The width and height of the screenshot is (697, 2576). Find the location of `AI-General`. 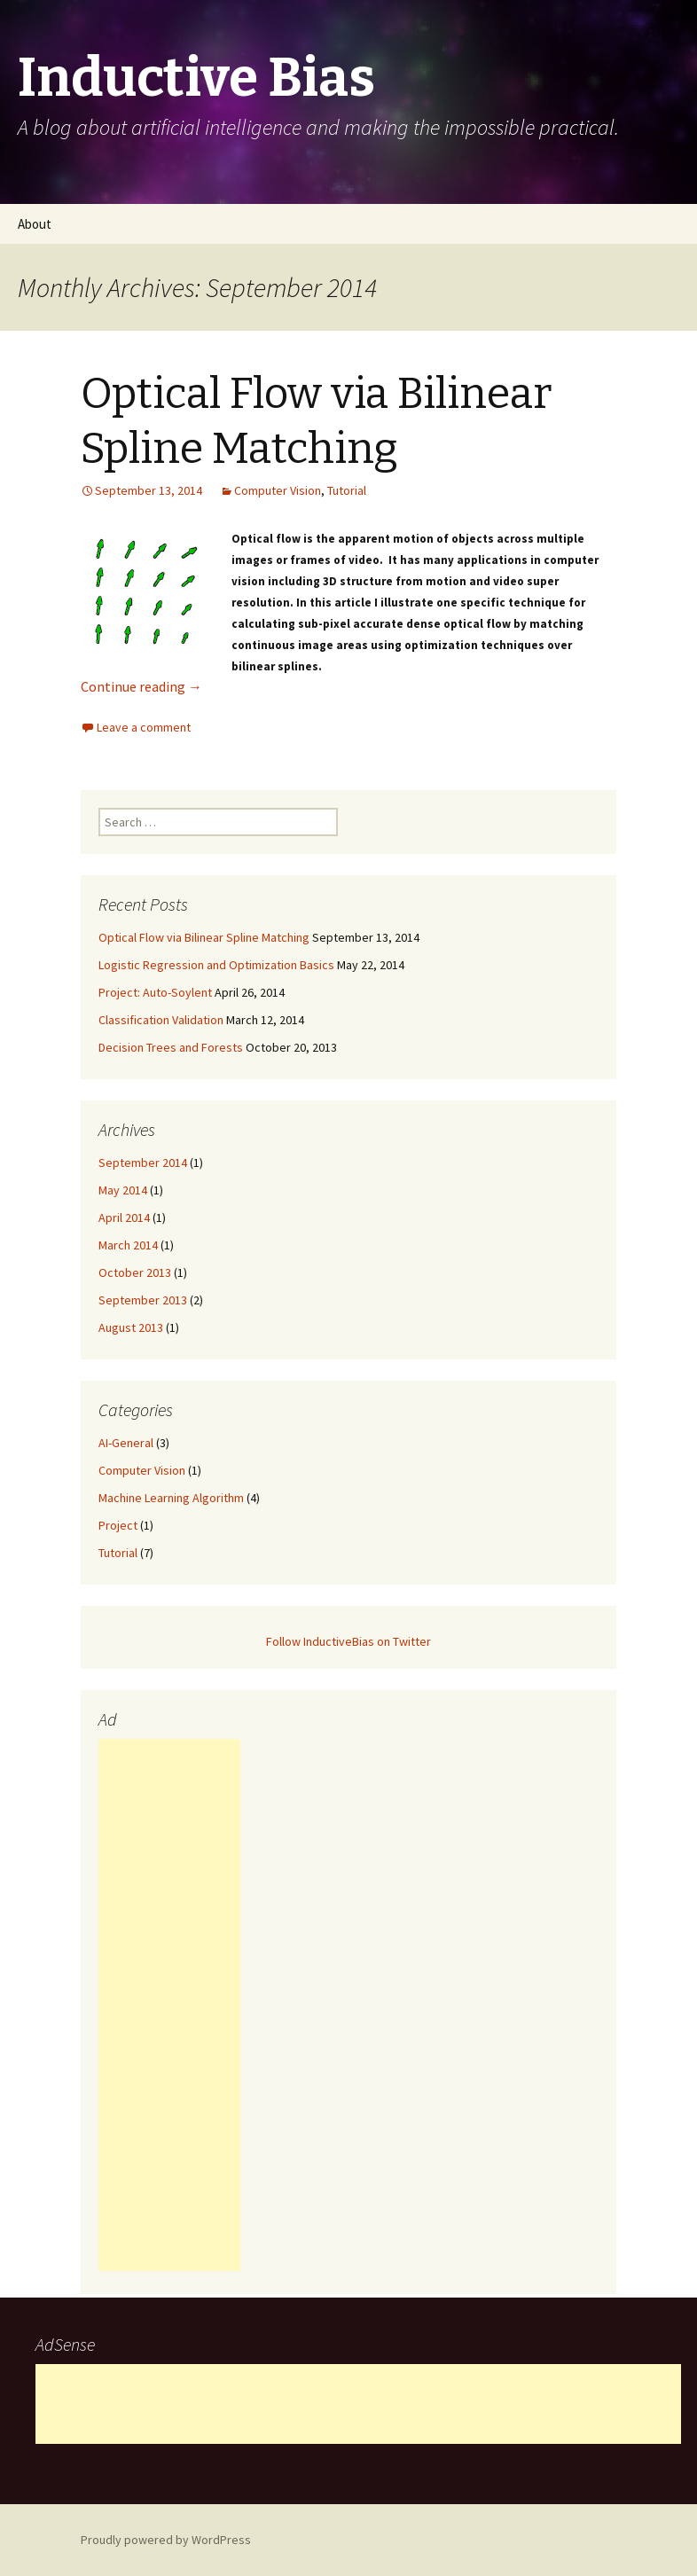

AI-General is located at coordinates (125, 1443).